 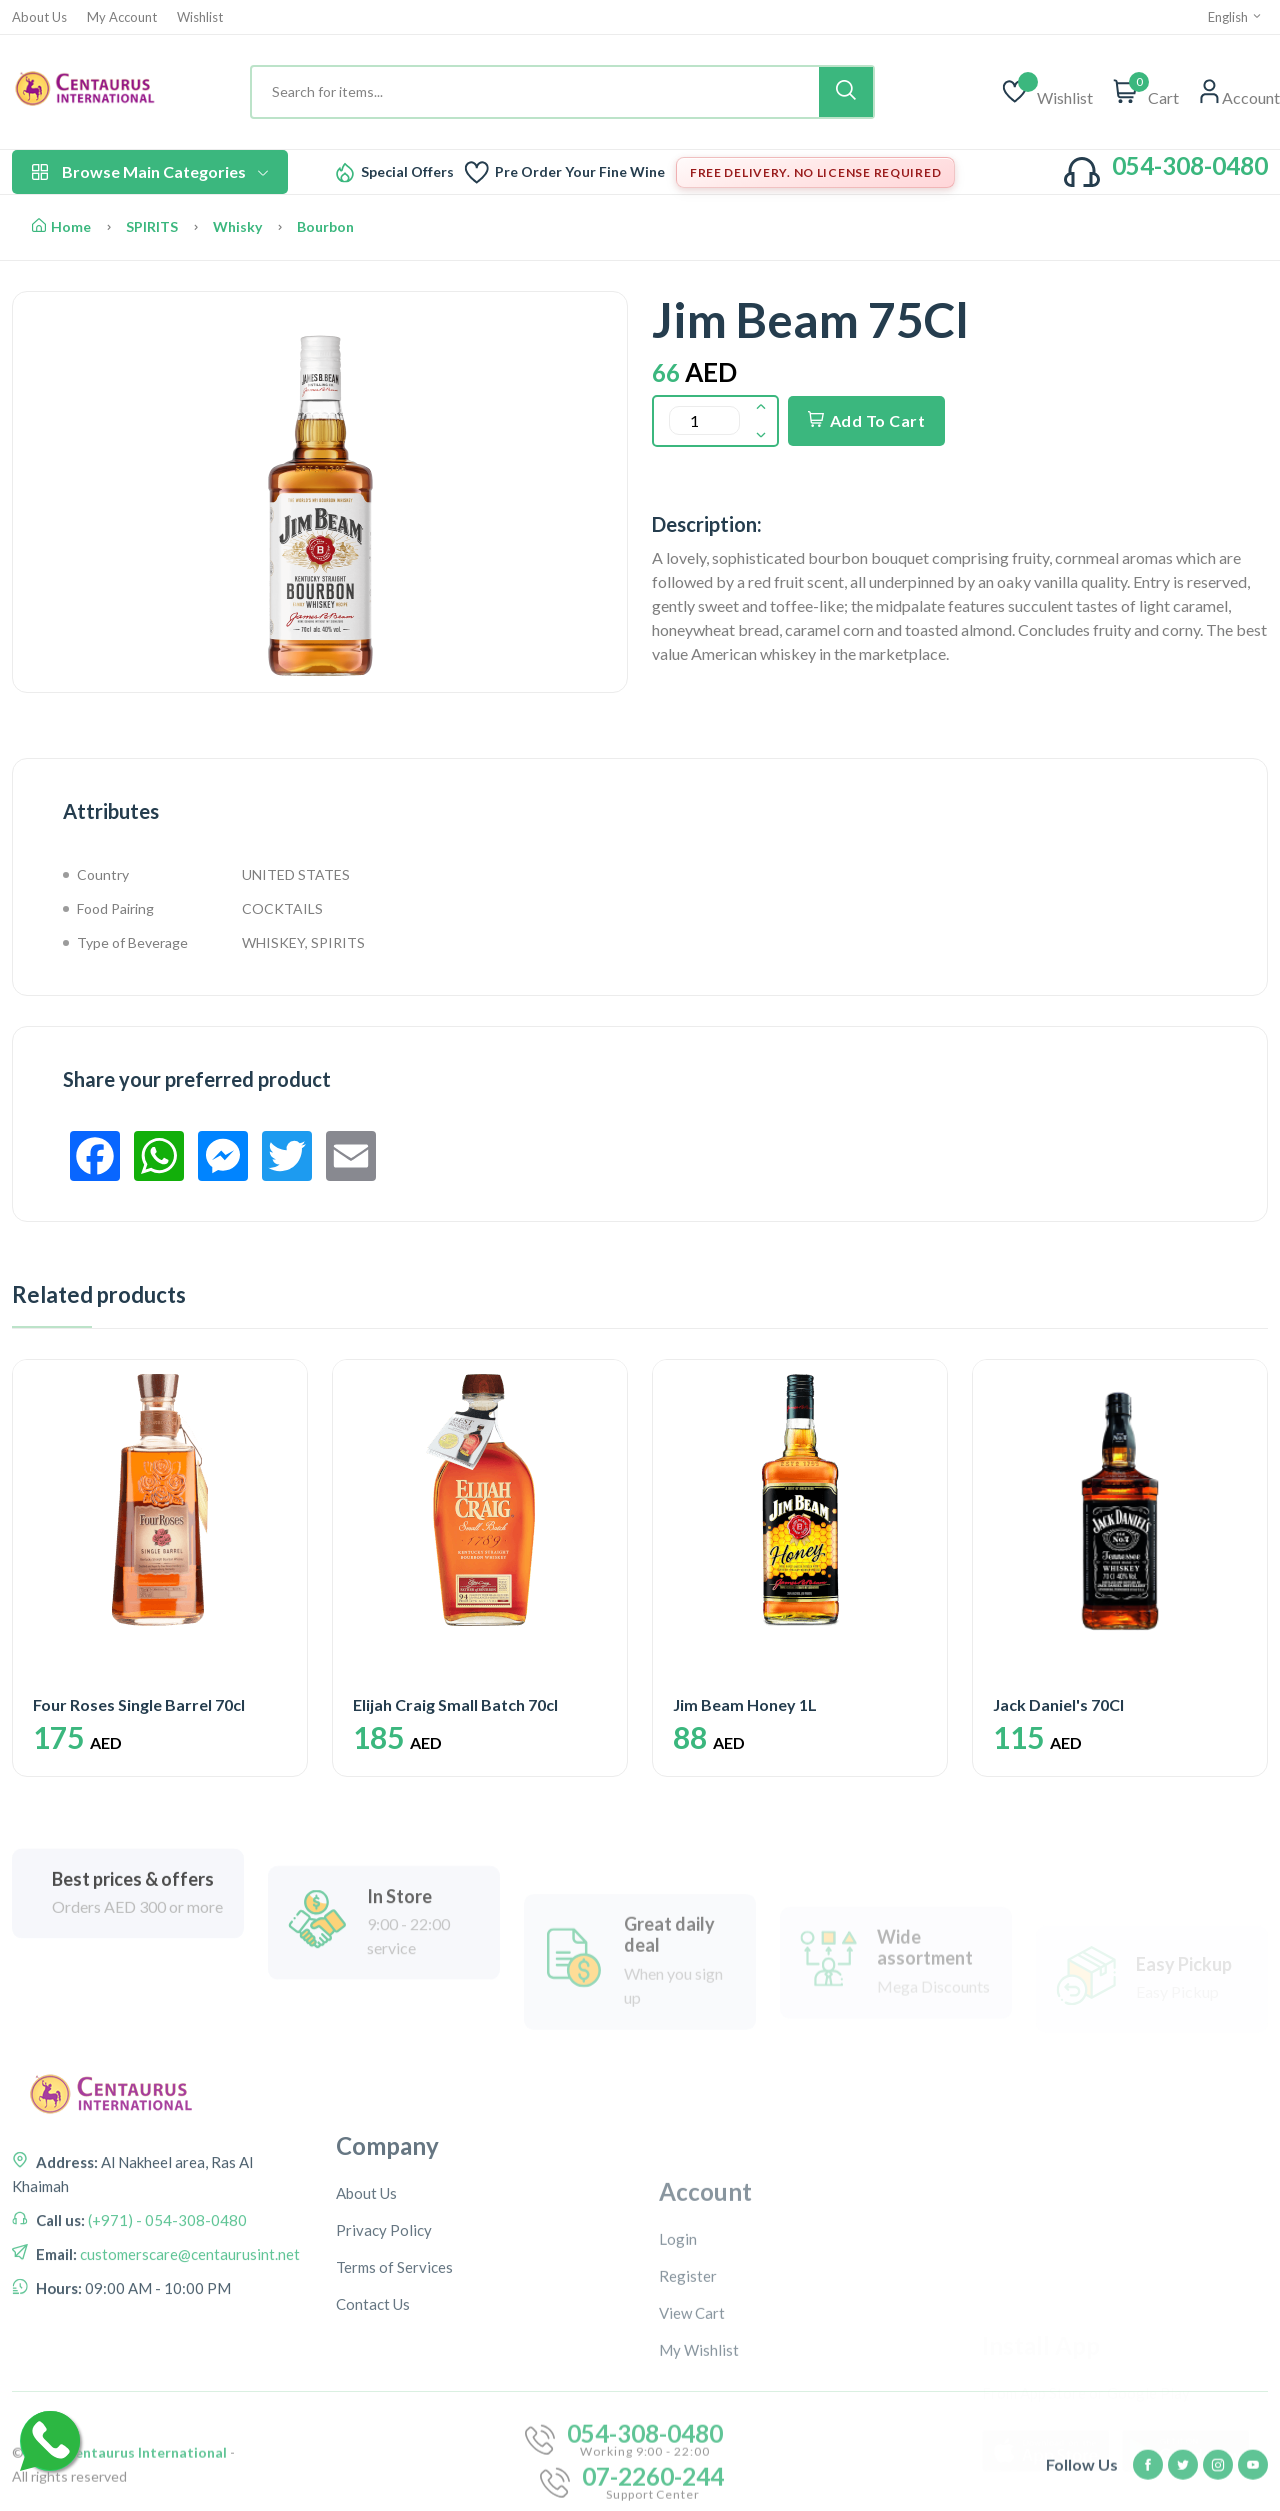 I want to click on Pre Order Your Fine Wine, so click(x=580, y=172).